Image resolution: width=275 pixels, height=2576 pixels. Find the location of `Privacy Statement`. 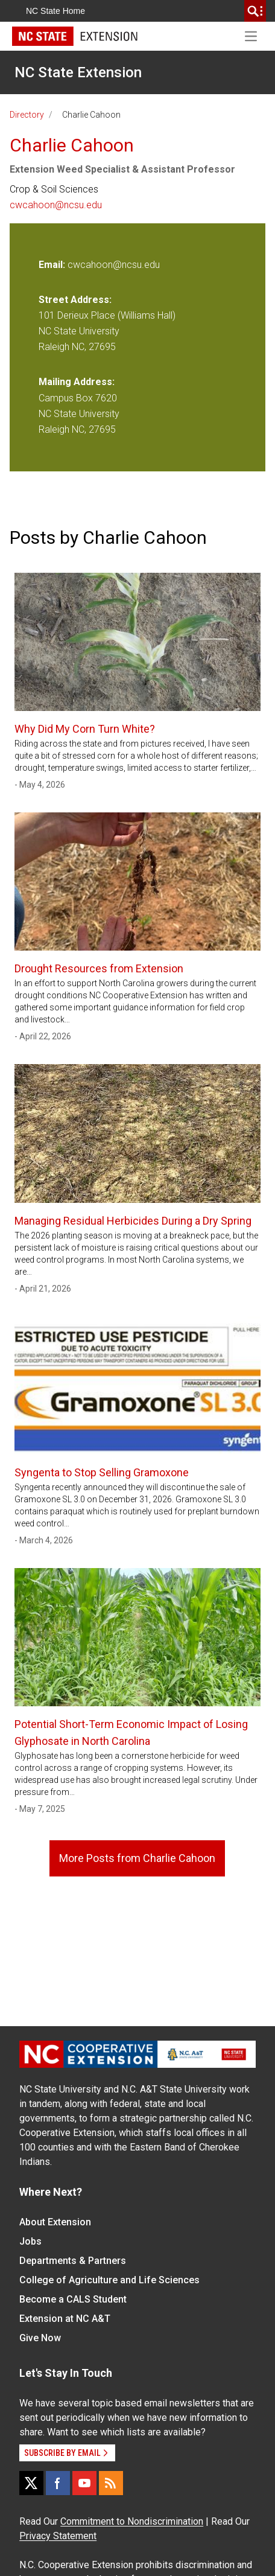

Privacy Statement is located at coordinates (57, 2536).